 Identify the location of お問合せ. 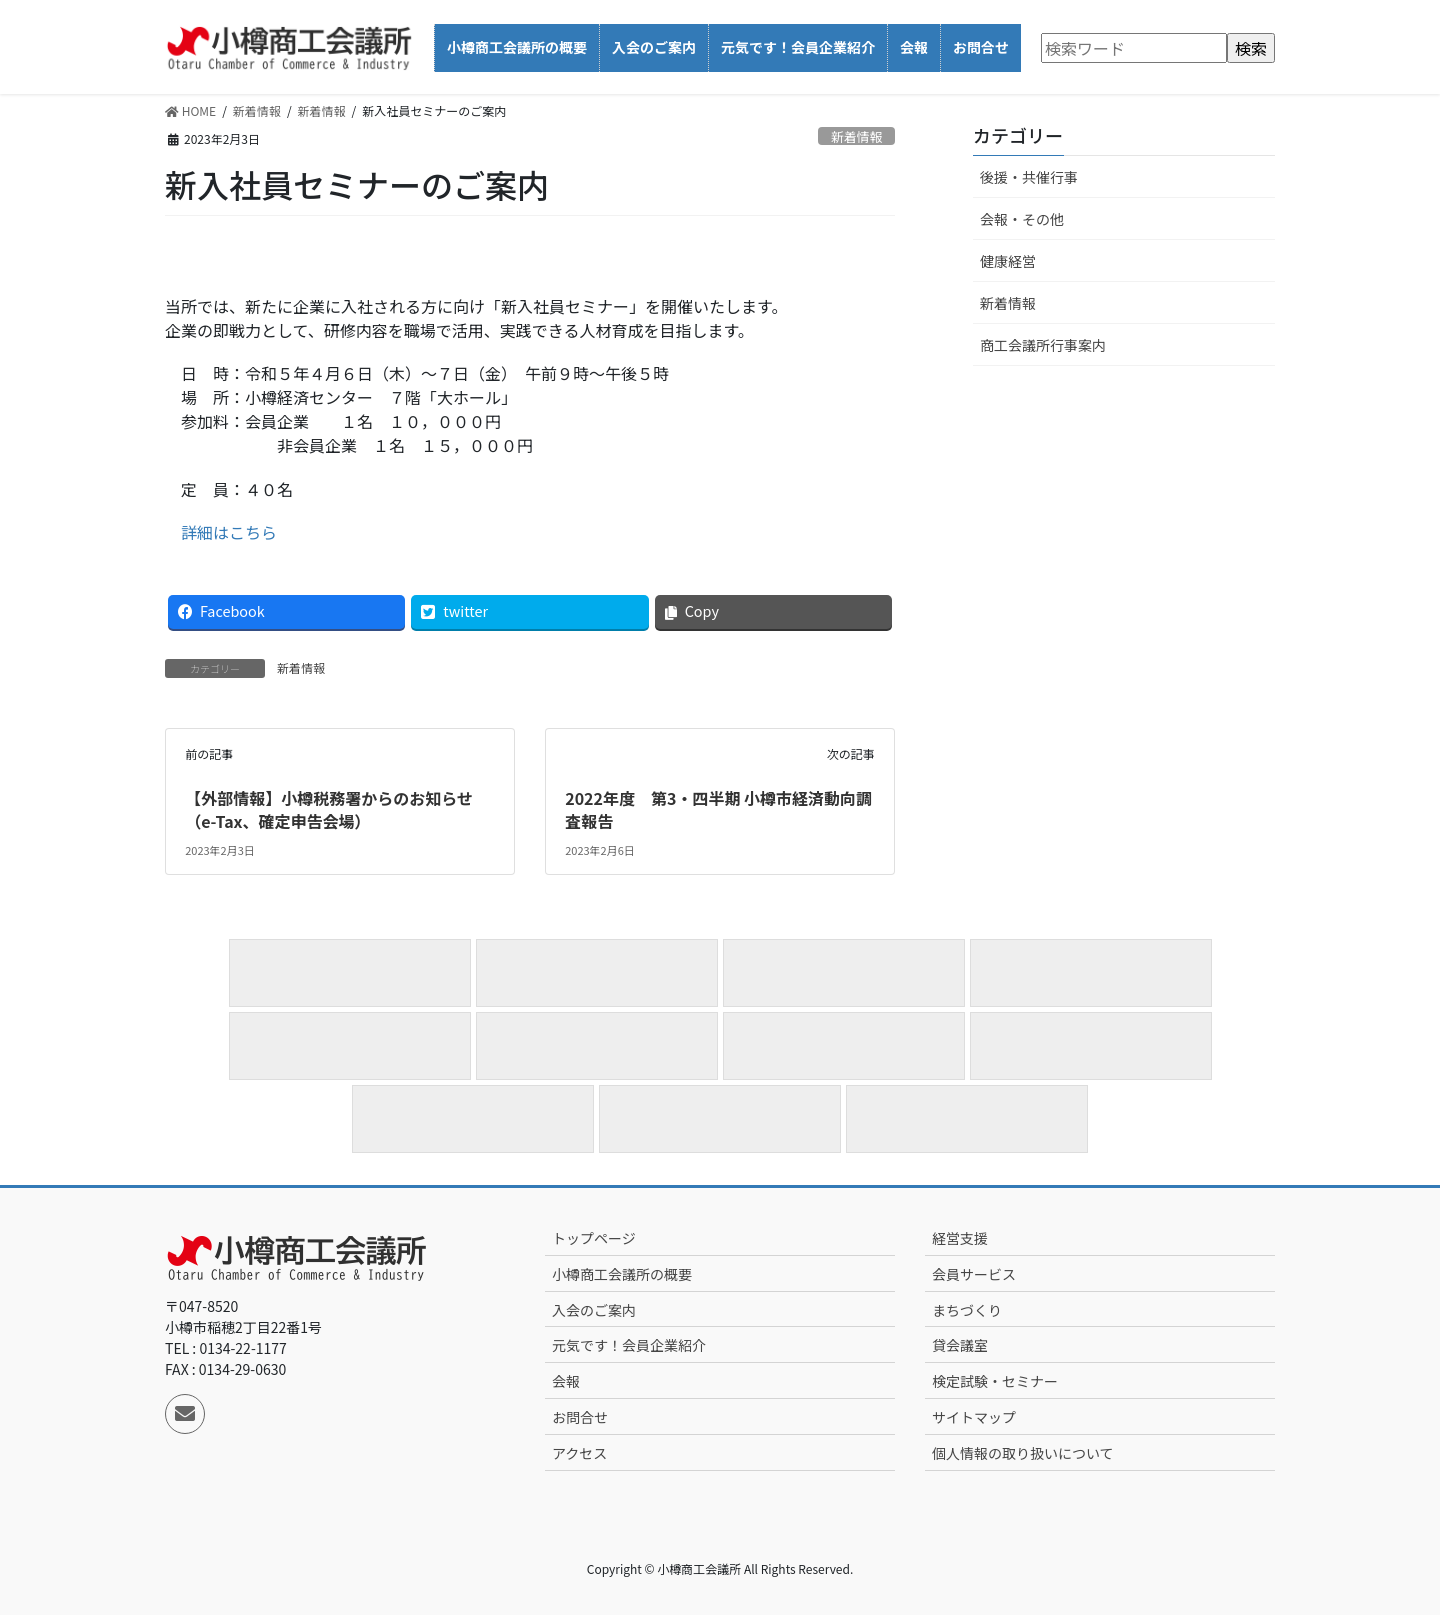
(580, 1417).